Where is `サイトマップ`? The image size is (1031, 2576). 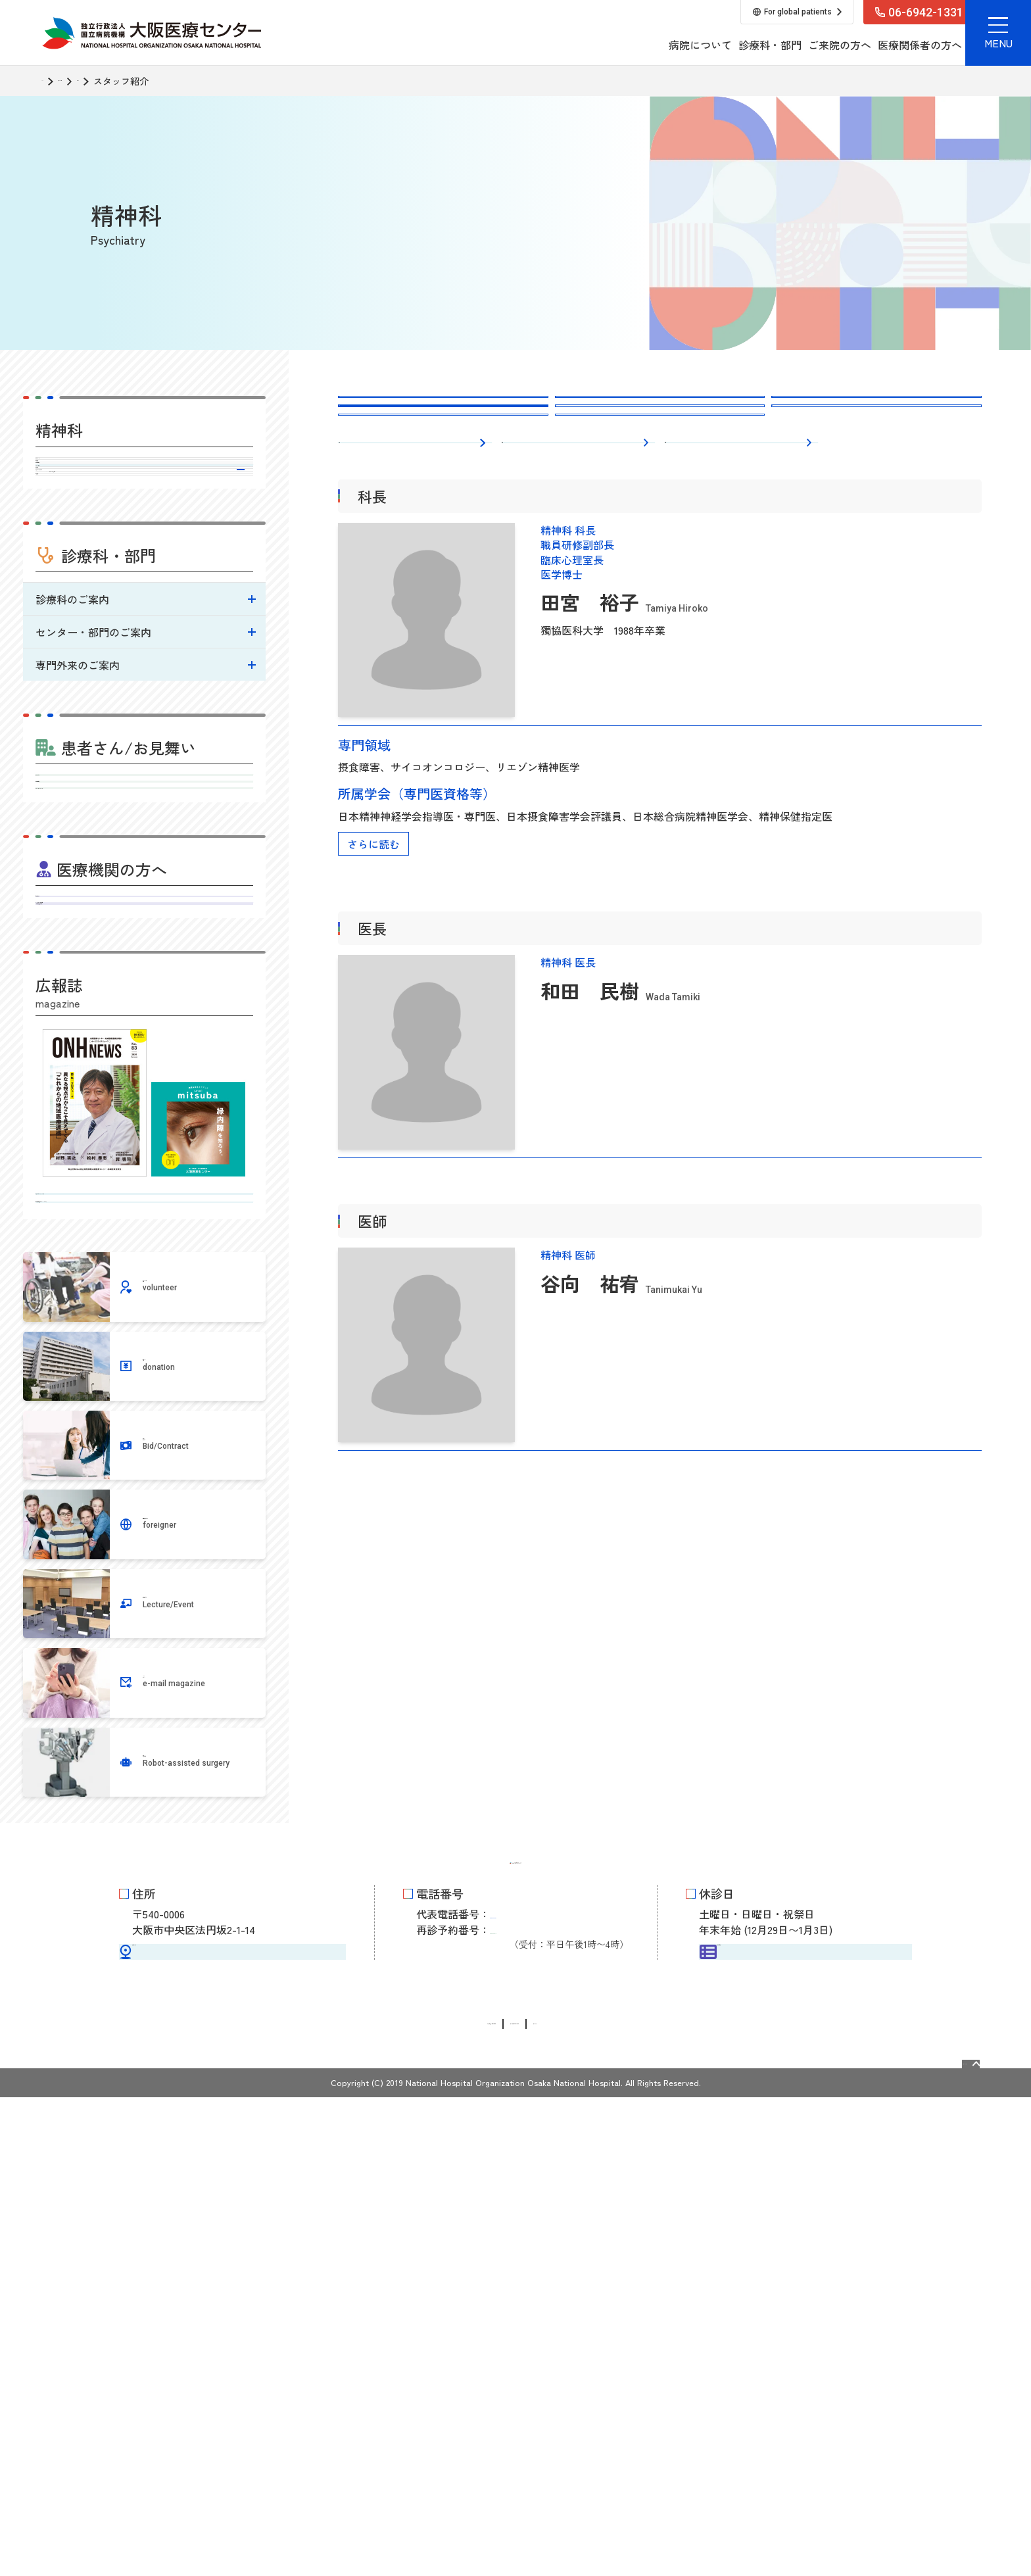
サイトマップ is located at coordinates (663, 2503).